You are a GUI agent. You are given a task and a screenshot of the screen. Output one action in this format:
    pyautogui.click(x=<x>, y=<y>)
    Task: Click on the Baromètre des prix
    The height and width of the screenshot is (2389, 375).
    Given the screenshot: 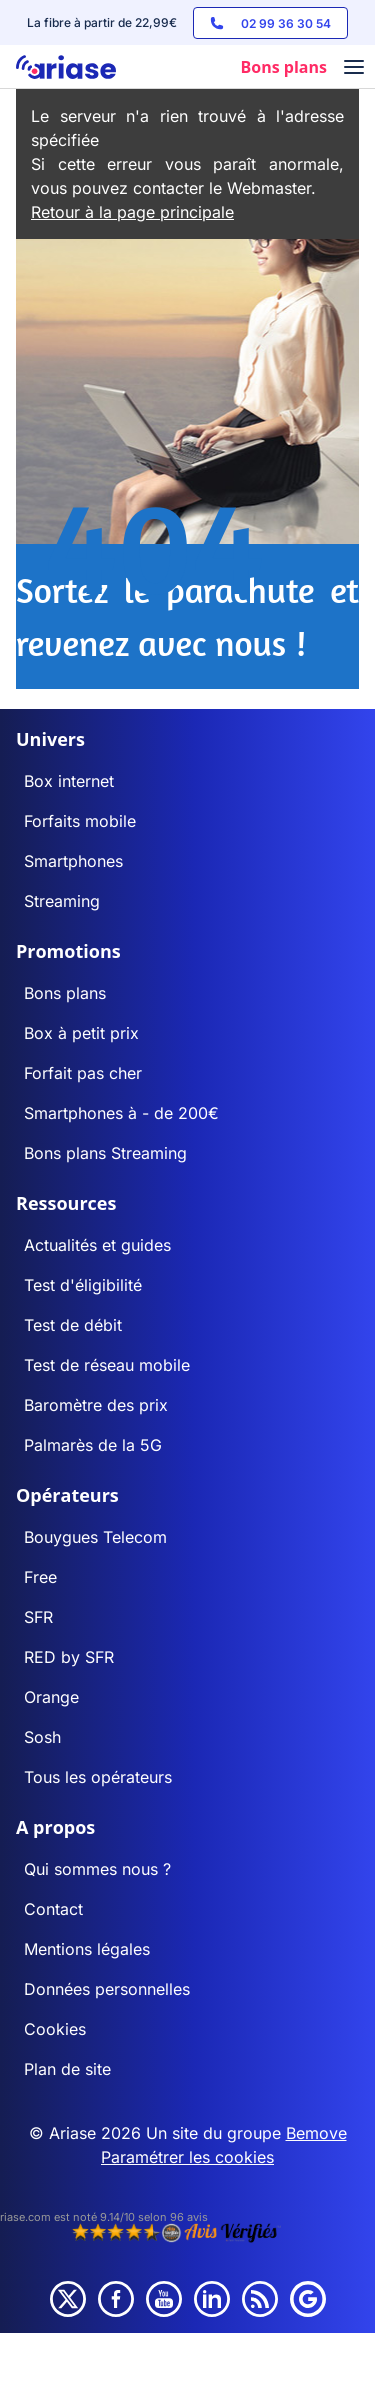 What is the action you would take?
    pyautogui.click(x=96, y=1405)
    